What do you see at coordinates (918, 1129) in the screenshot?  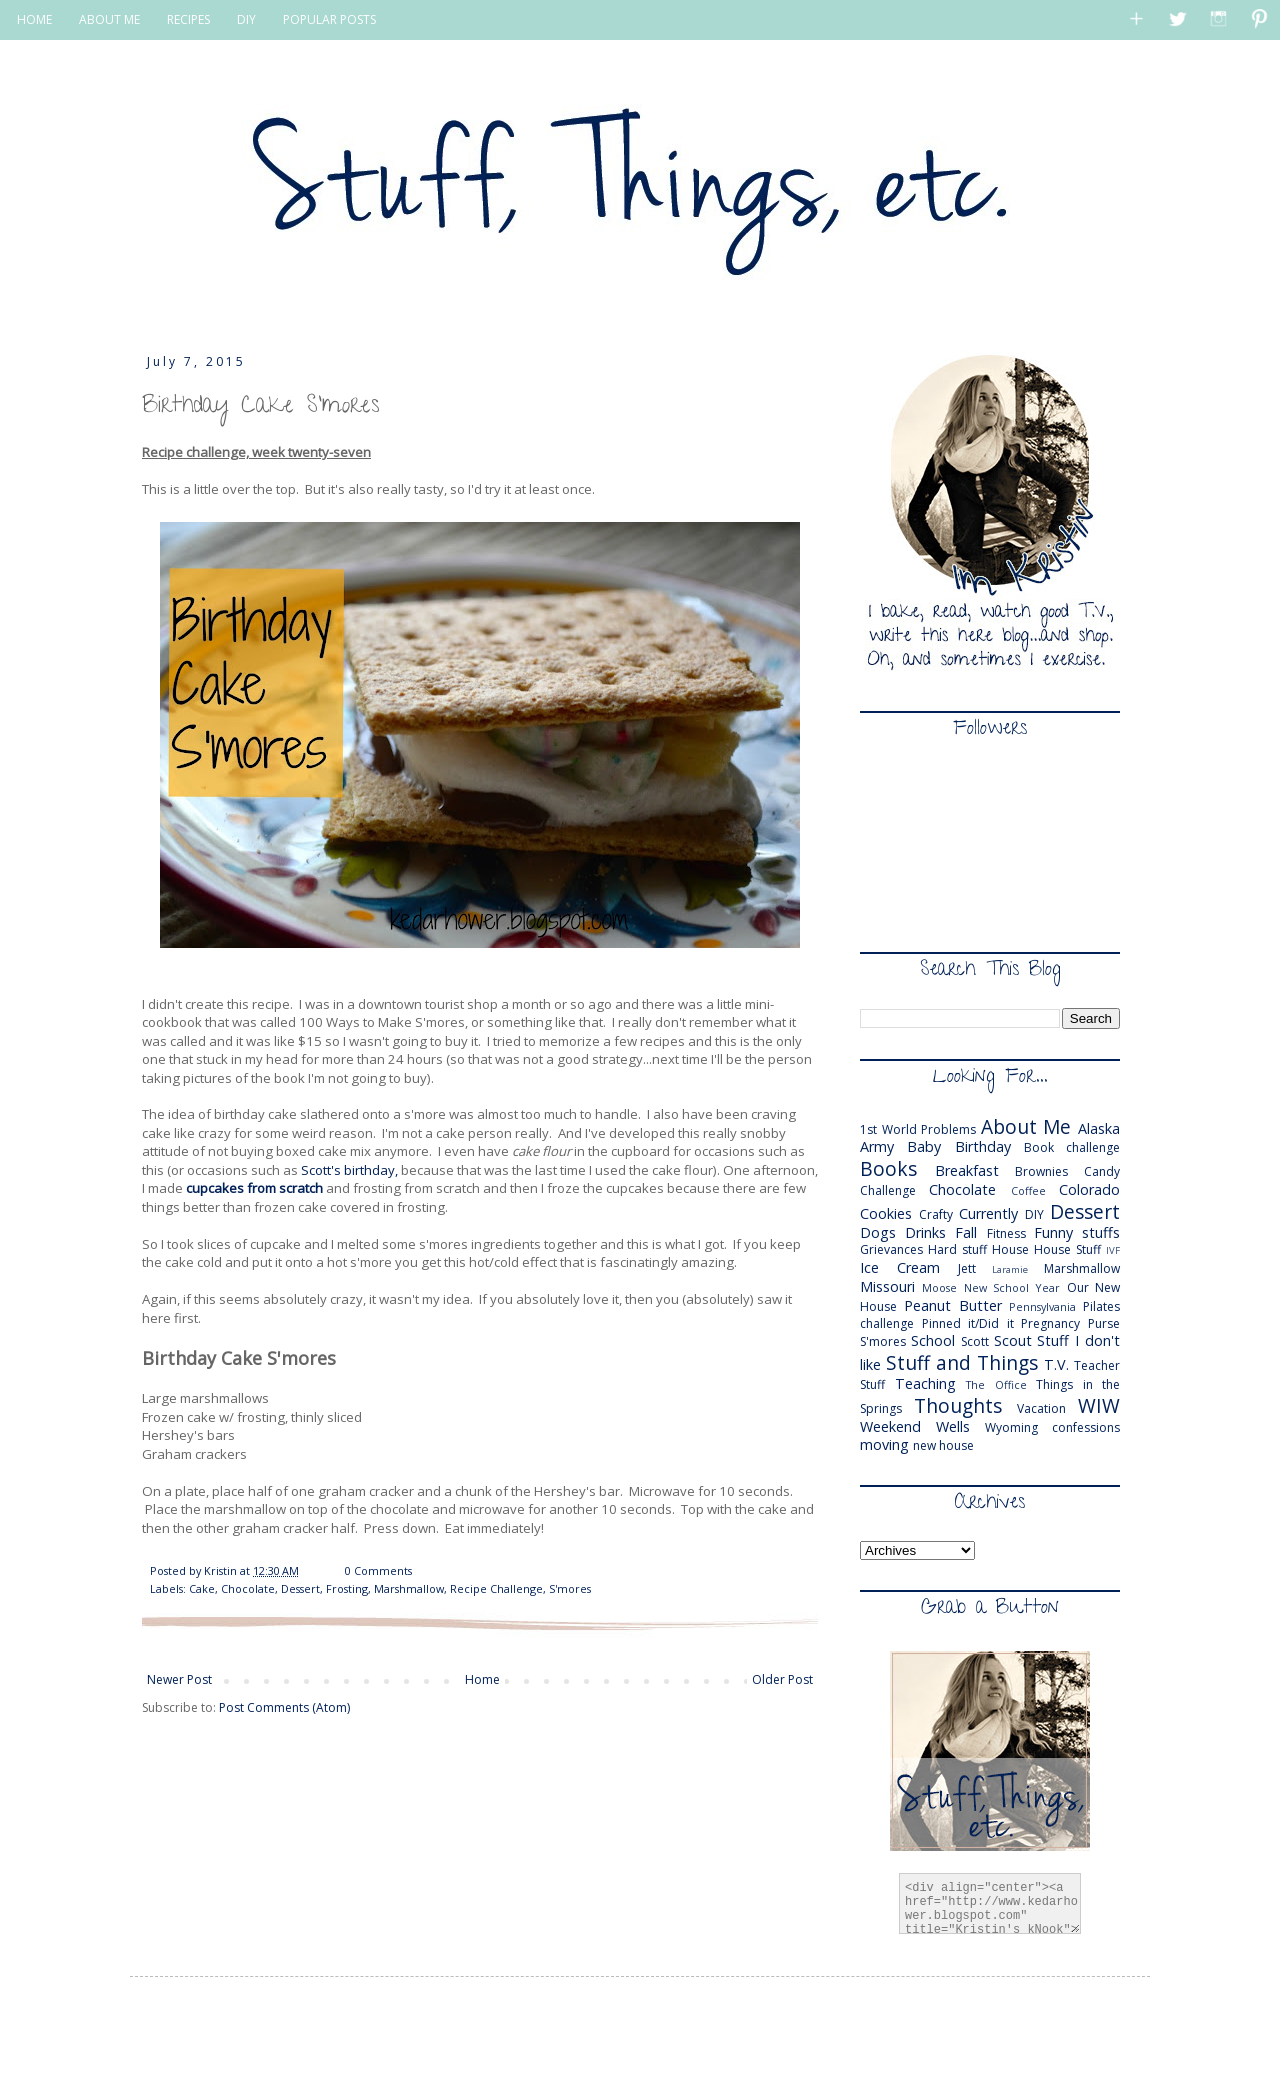 I see `1st World Problems` at bounding box center [918, 1129].